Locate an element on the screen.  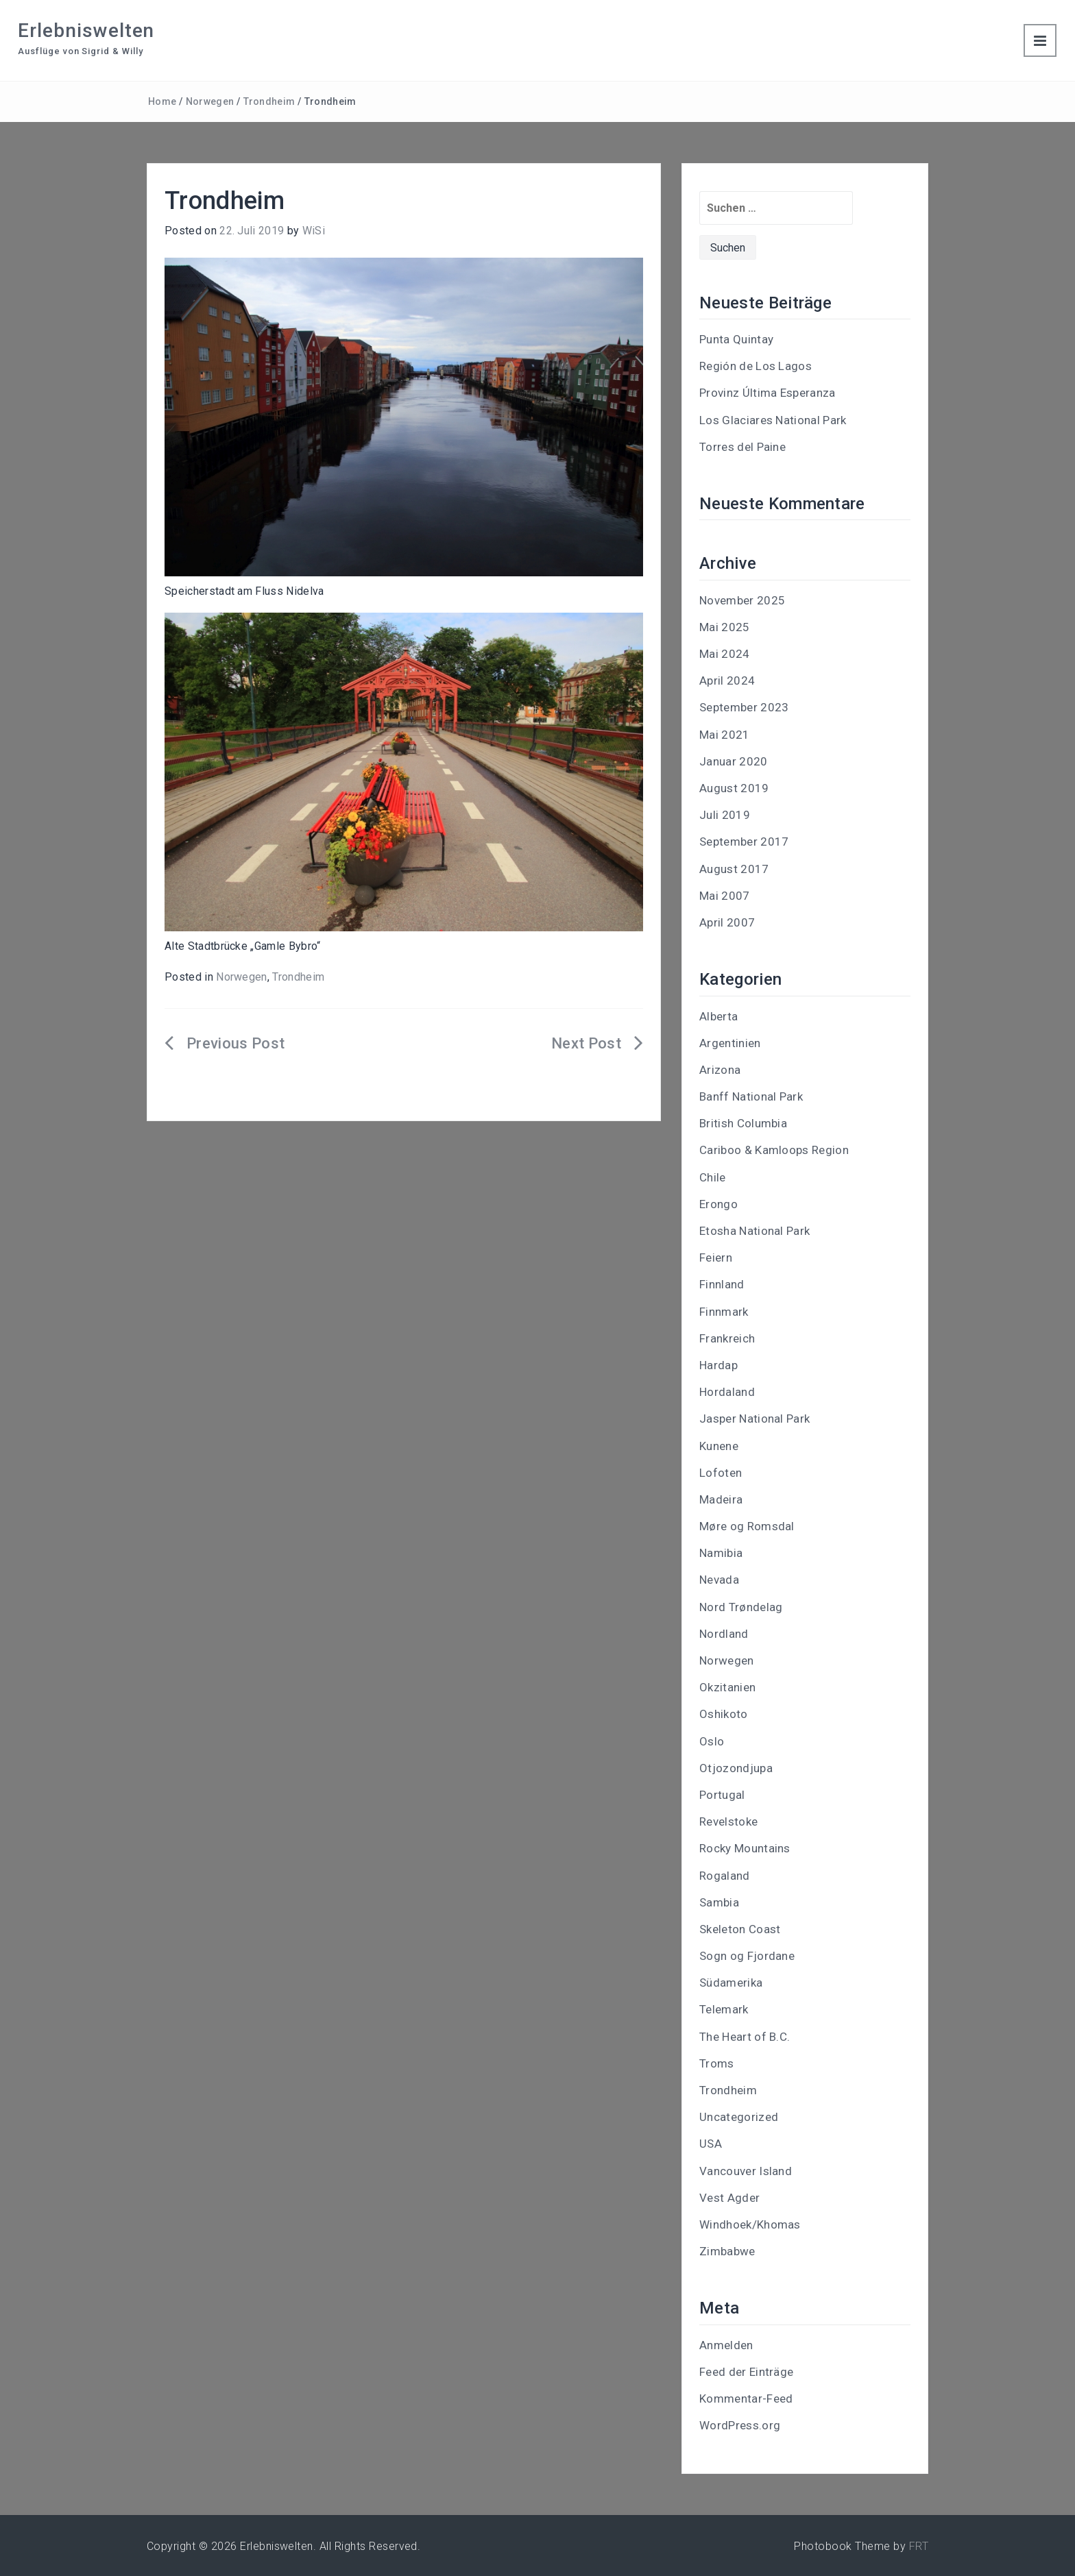
Oslo is located at coordinates (711, 1741).